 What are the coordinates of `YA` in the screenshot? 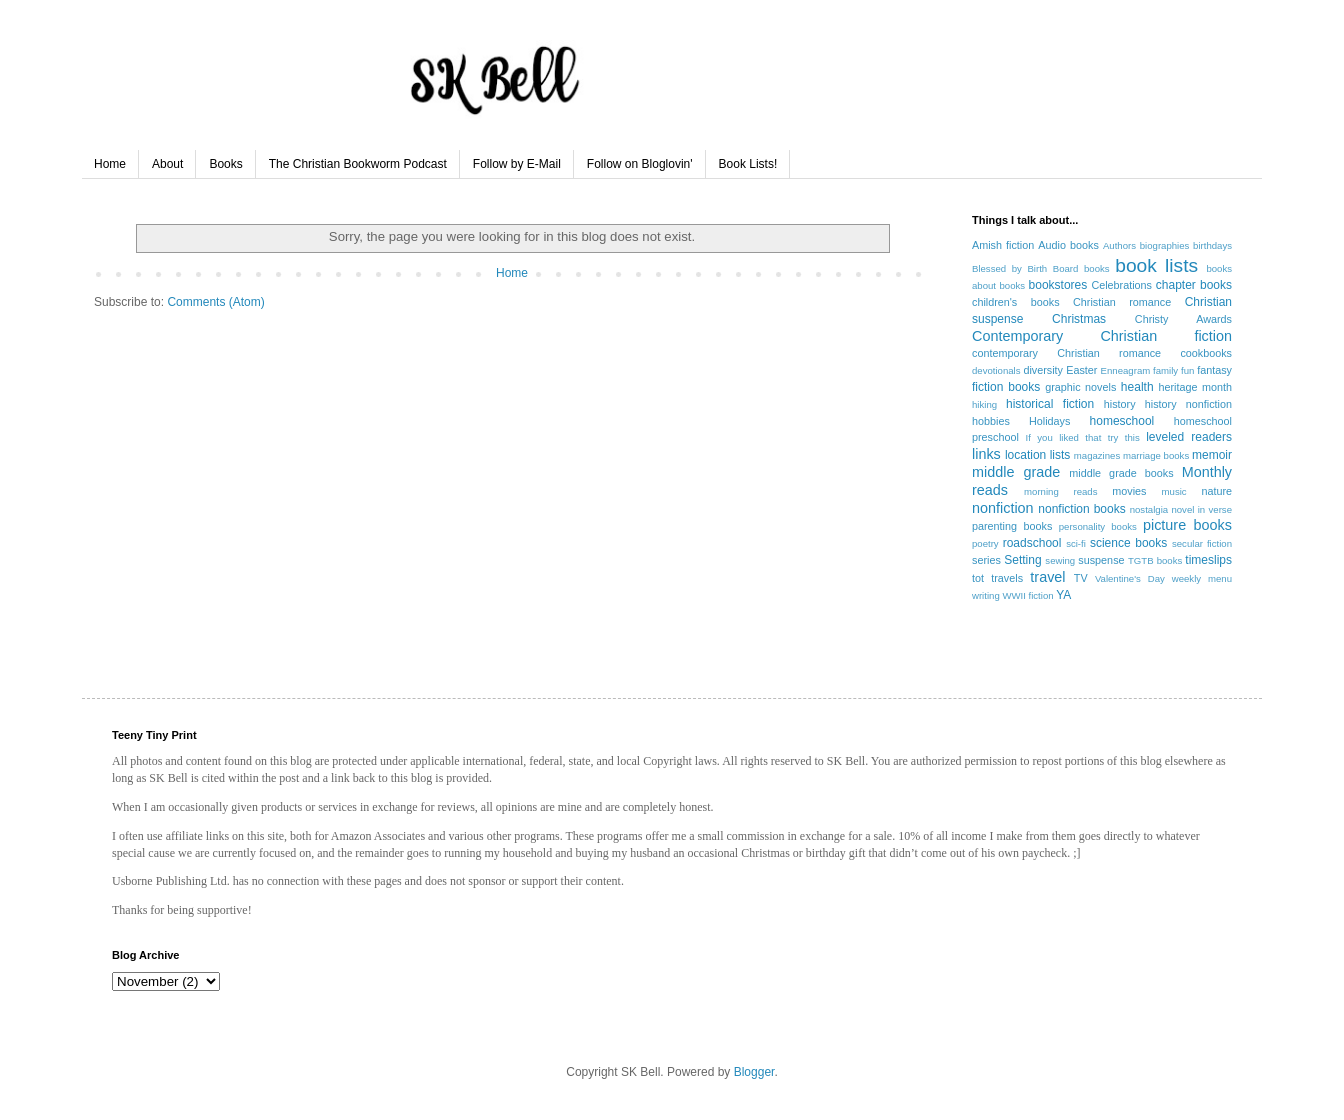 It's located at (1063, 595).